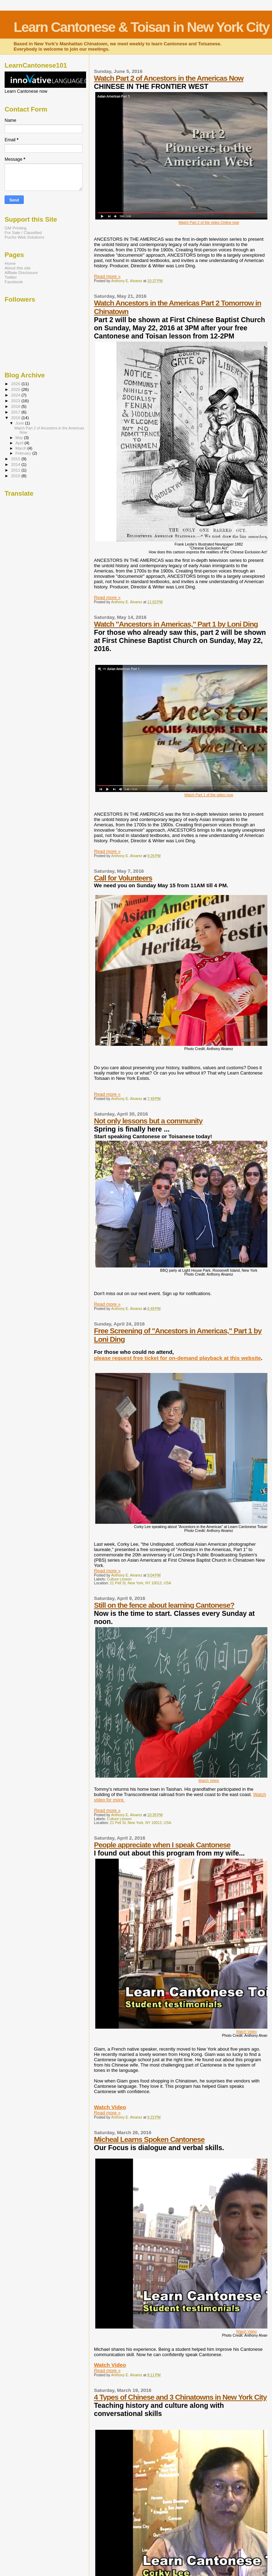  Describe the element at coordinates (21, 272) in the screenshot. I see `Affliate Disclosure` at that location.